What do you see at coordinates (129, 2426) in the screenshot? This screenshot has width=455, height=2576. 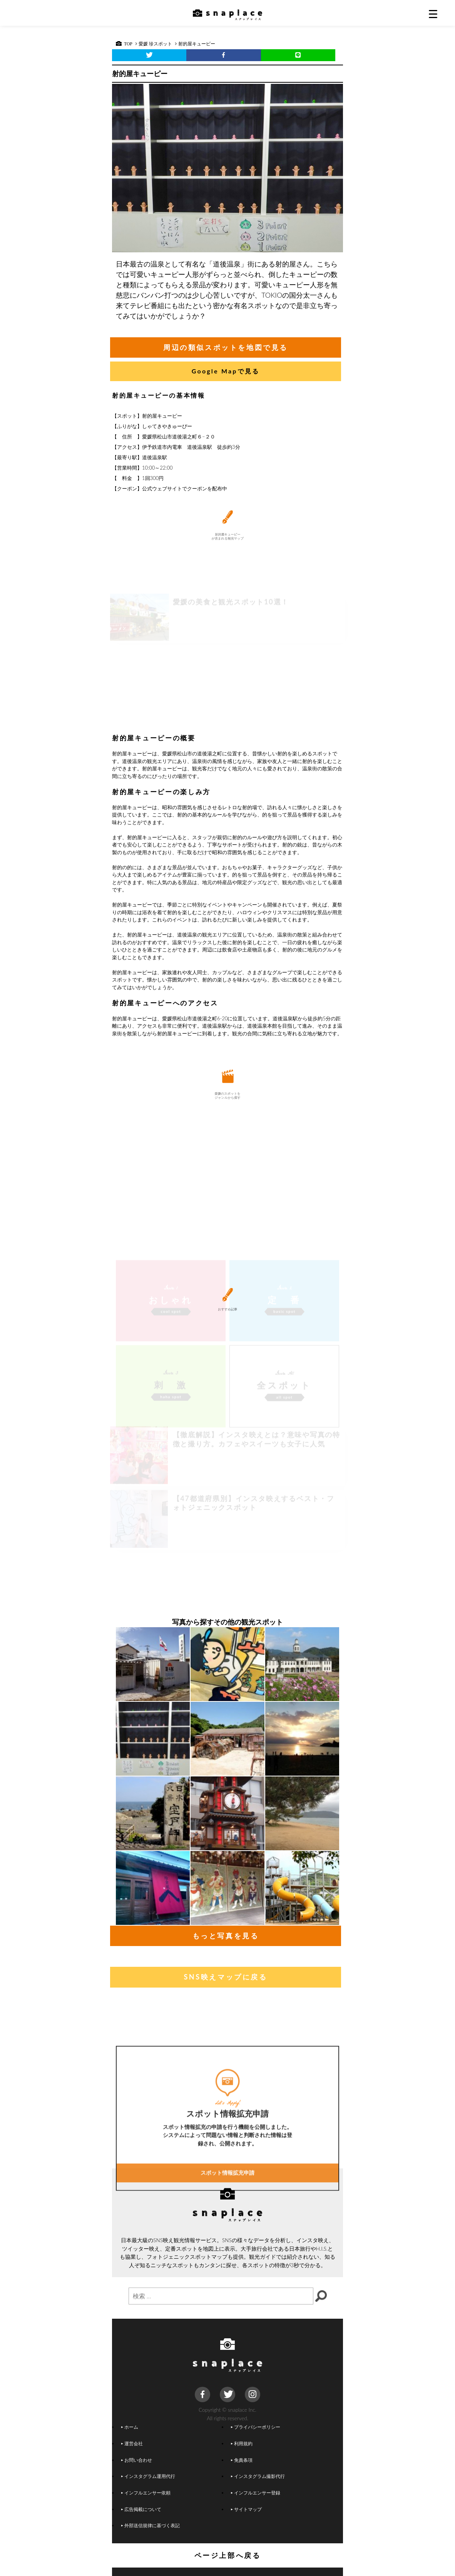 I see `ホーム` at bounding box center [129, 2426].